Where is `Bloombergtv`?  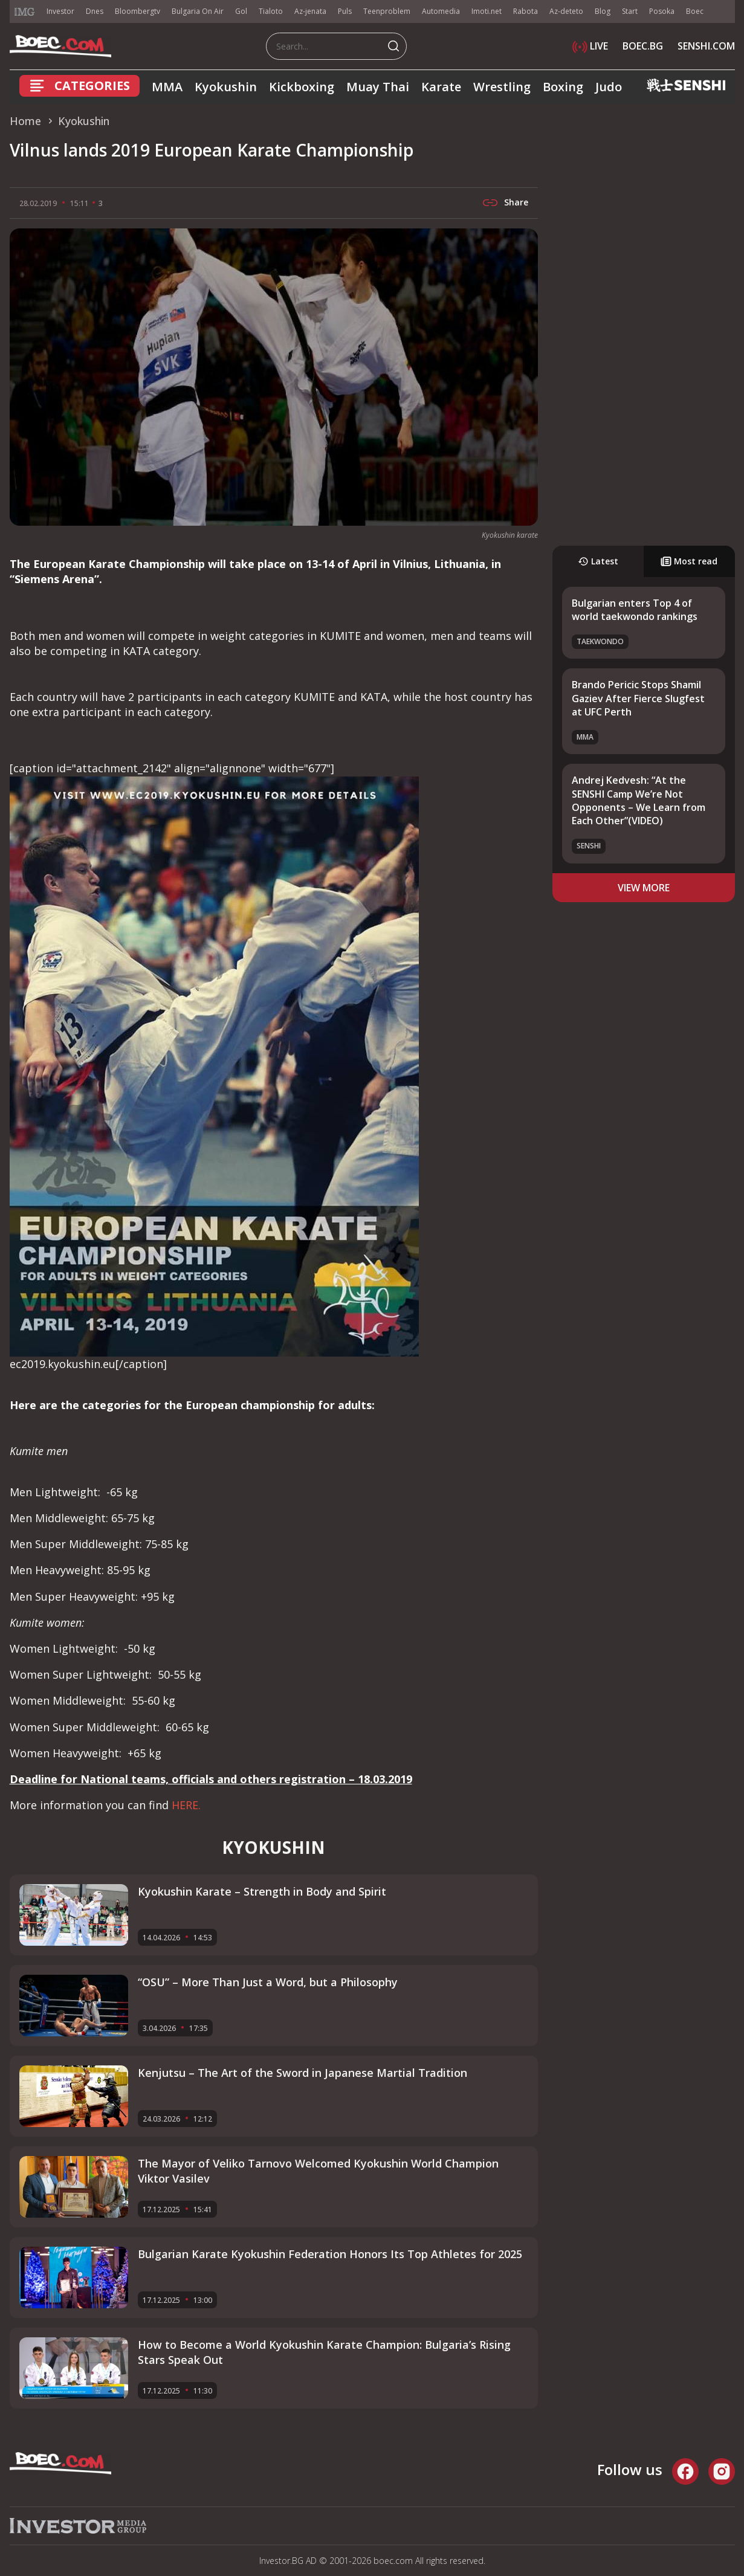 Bloombergtv is located at coordinates (137, 11).